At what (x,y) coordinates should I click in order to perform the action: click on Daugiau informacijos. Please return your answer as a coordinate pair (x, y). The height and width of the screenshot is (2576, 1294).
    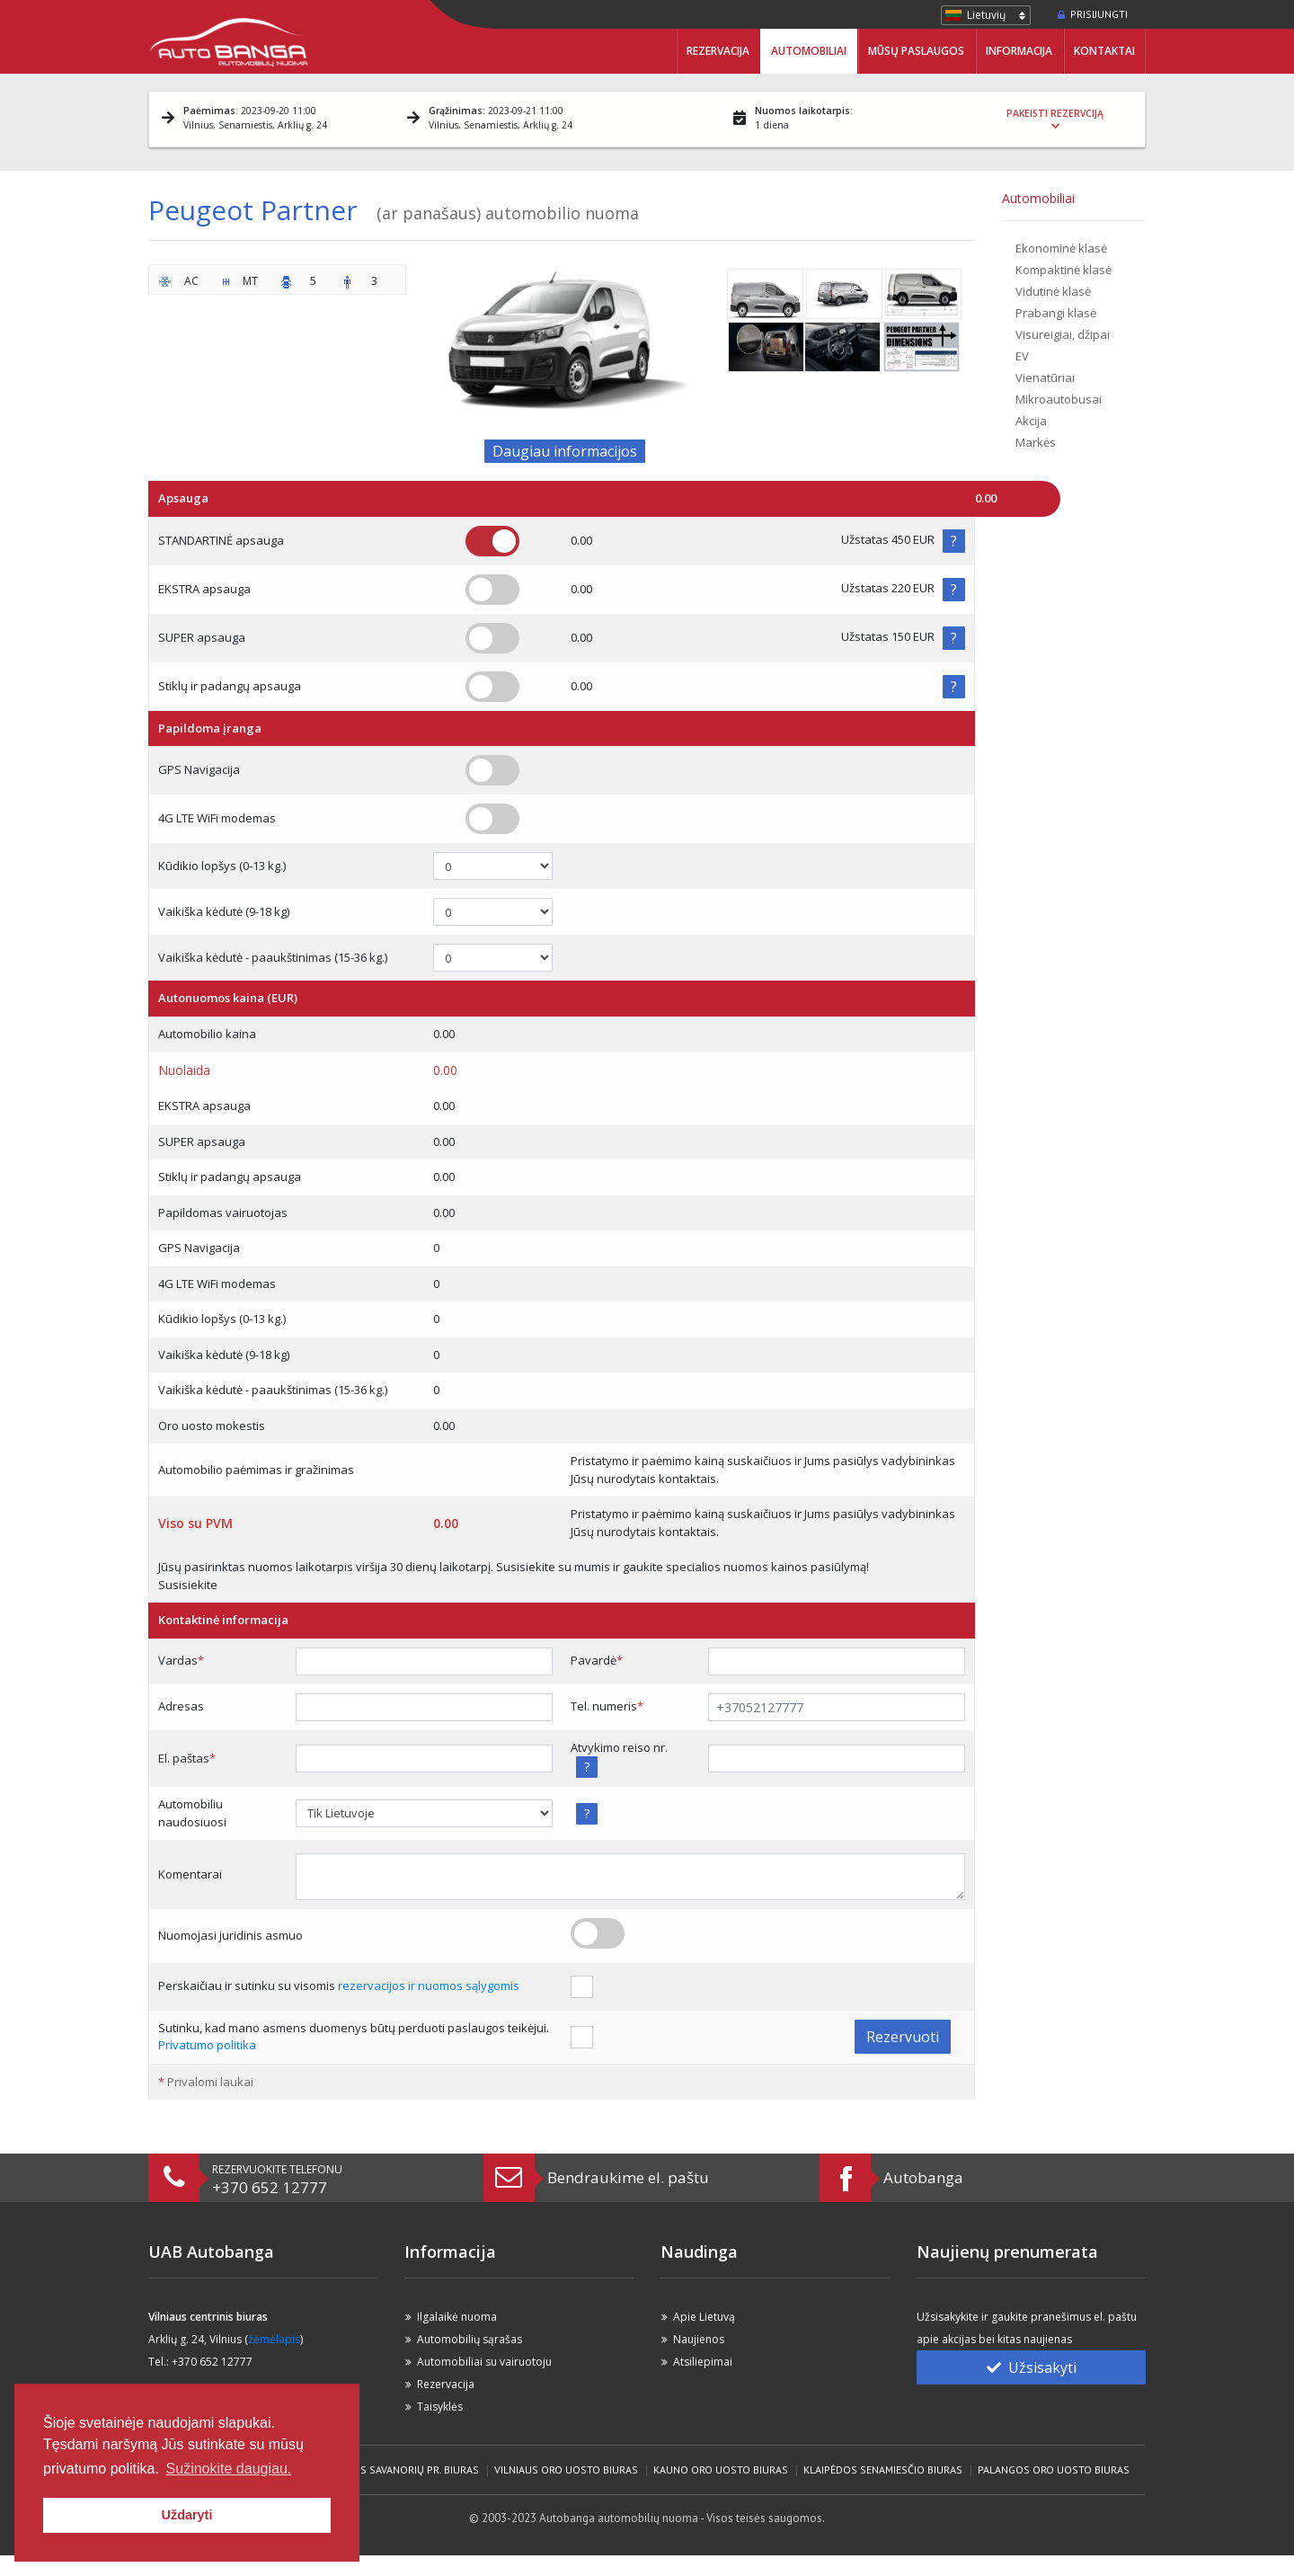
    Looking at the image, I should click on (564, 451).